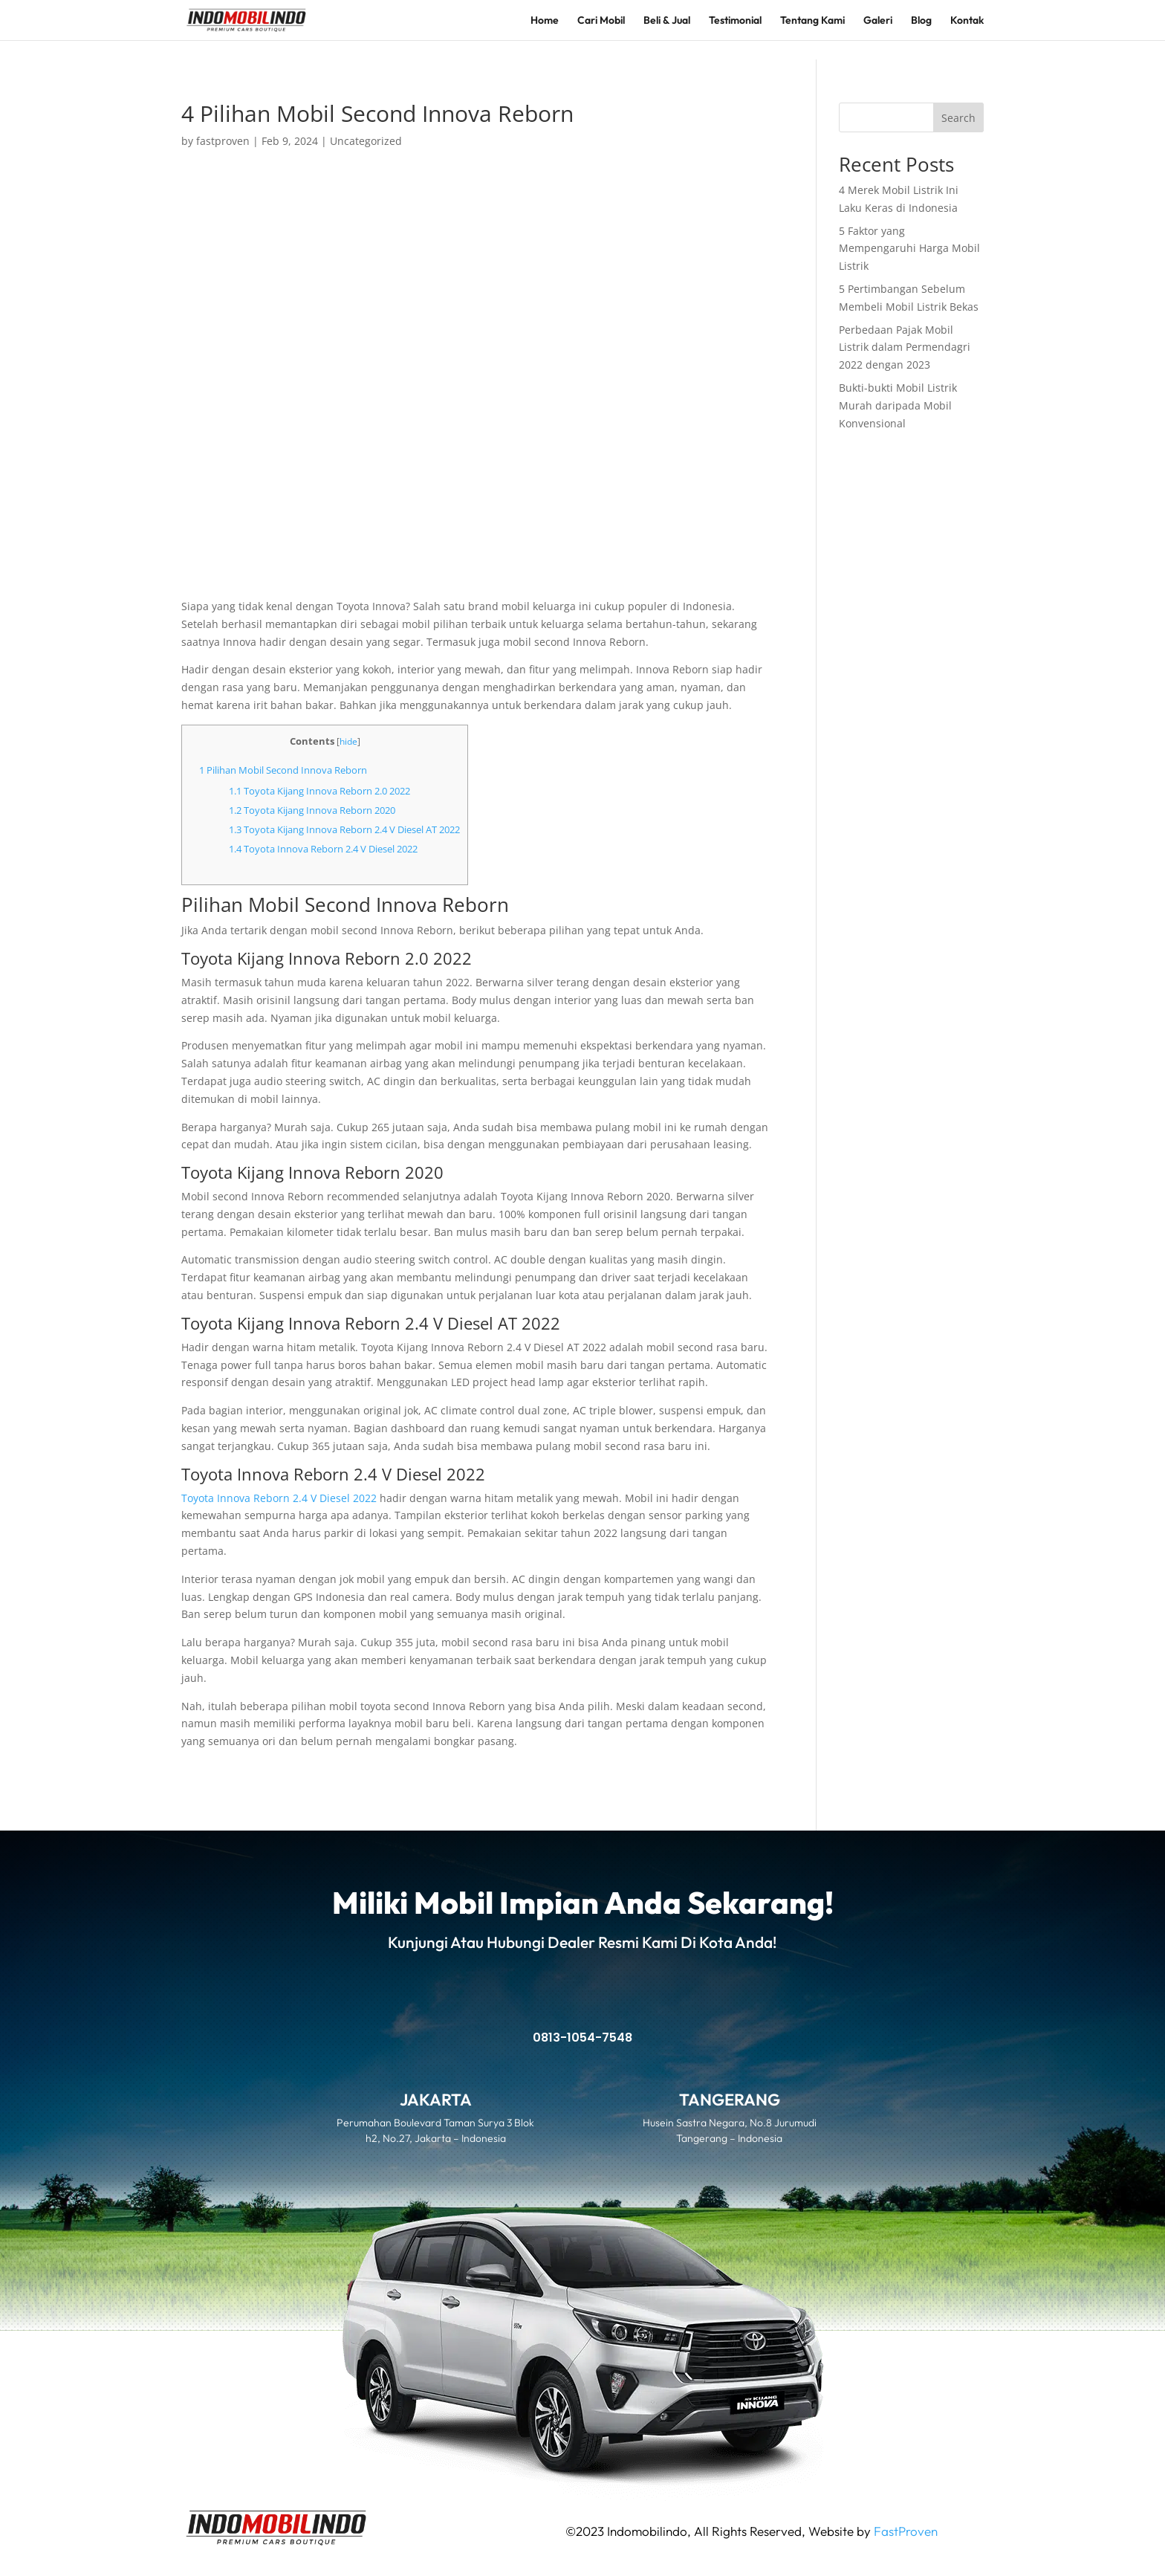 This screenshot has width=1165, height=2576. What do you see at coordinates (319, 790) in the screenshot?
I see `Toyota Kijang Innova Reborn 2.0 2022` at bounding box center [319, 790].